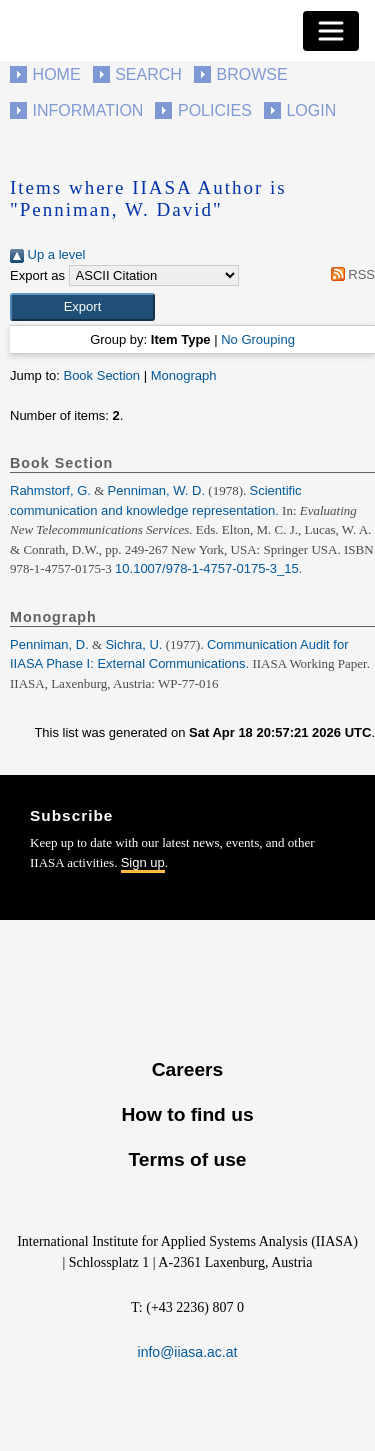  I want to click on Login, so click(311, 110).